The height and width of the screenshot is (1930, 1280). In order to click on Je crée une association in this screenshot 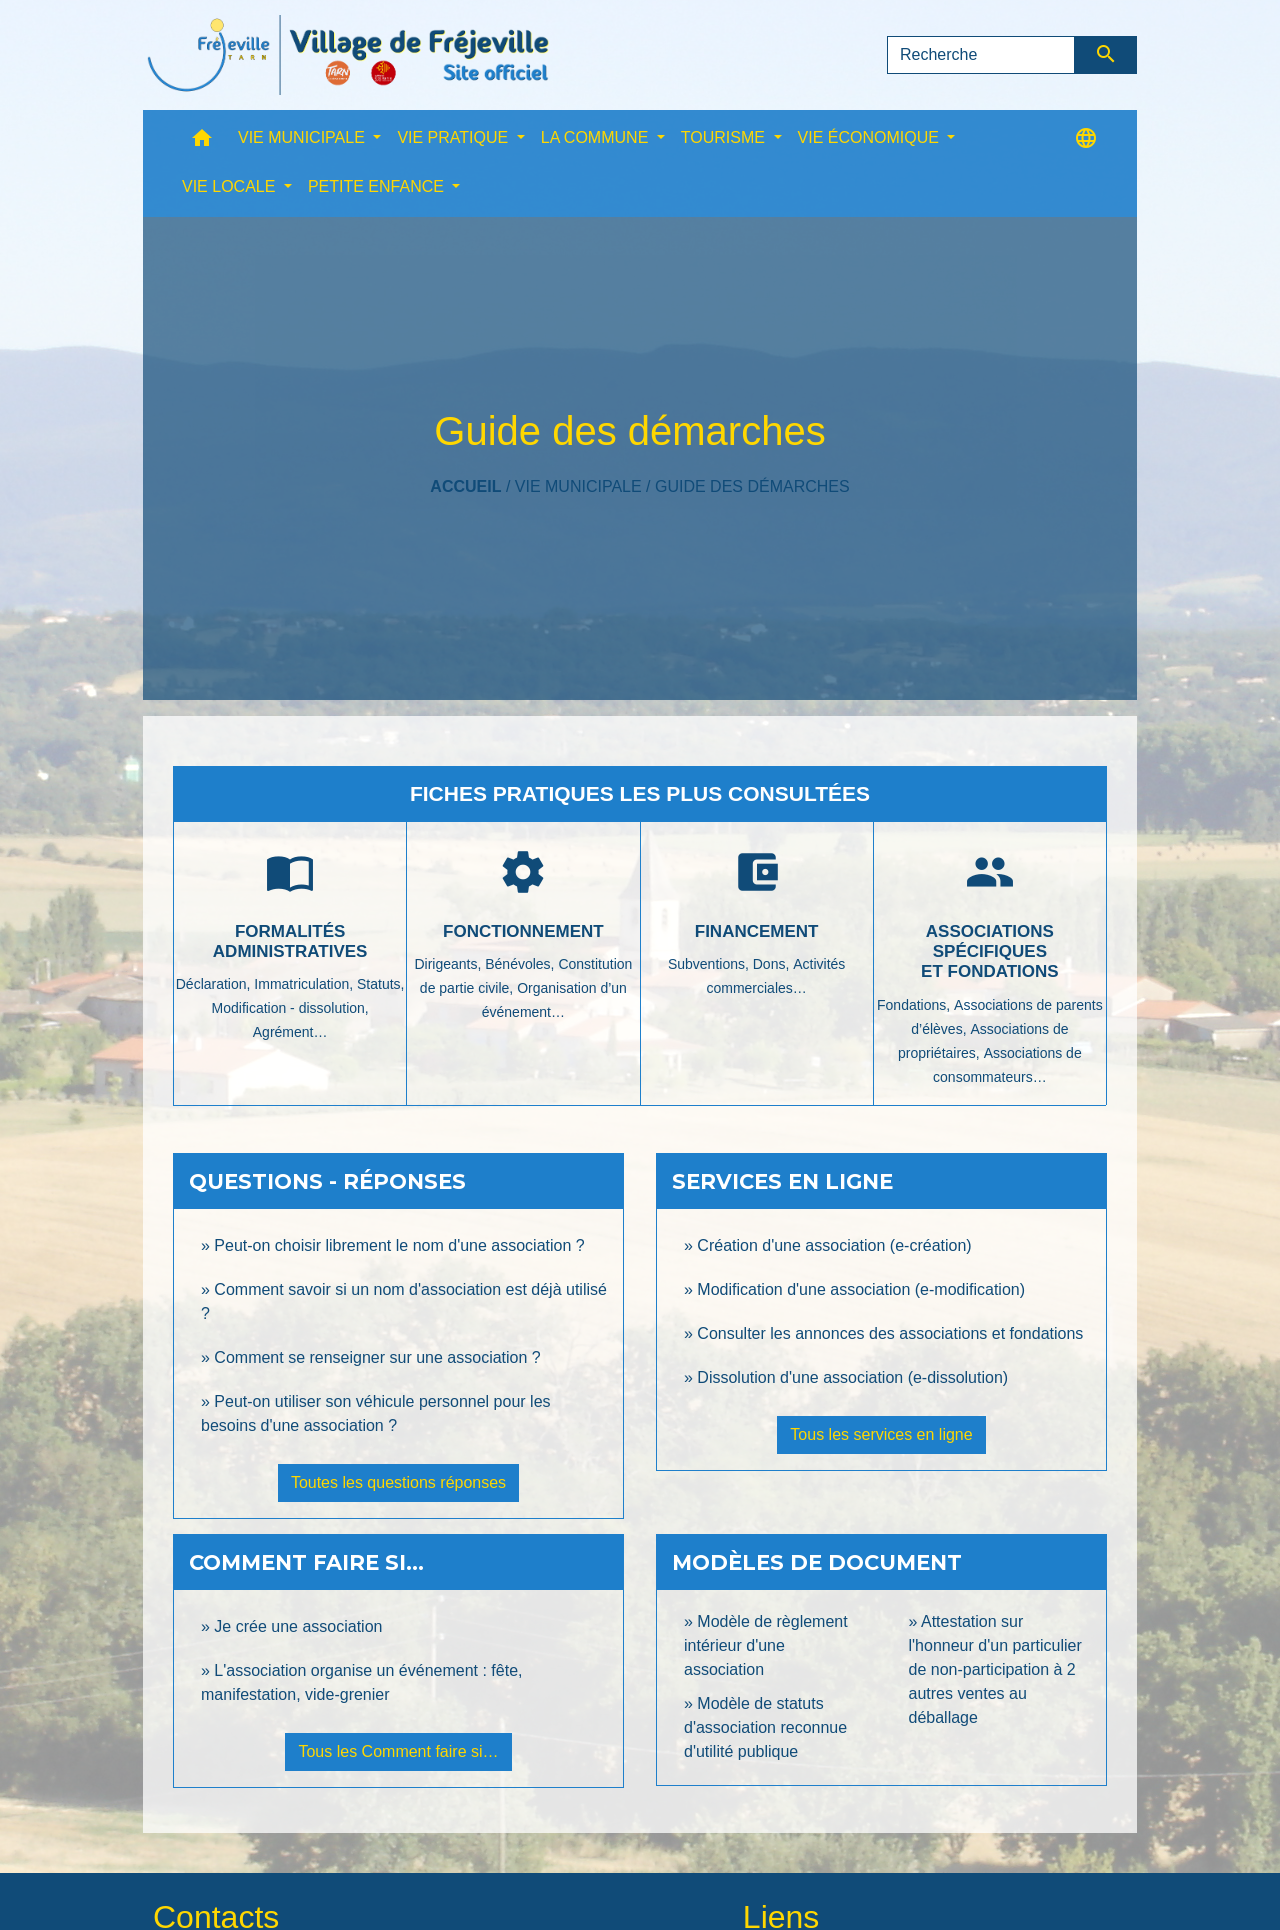, I will do `click(298, 1626)`.